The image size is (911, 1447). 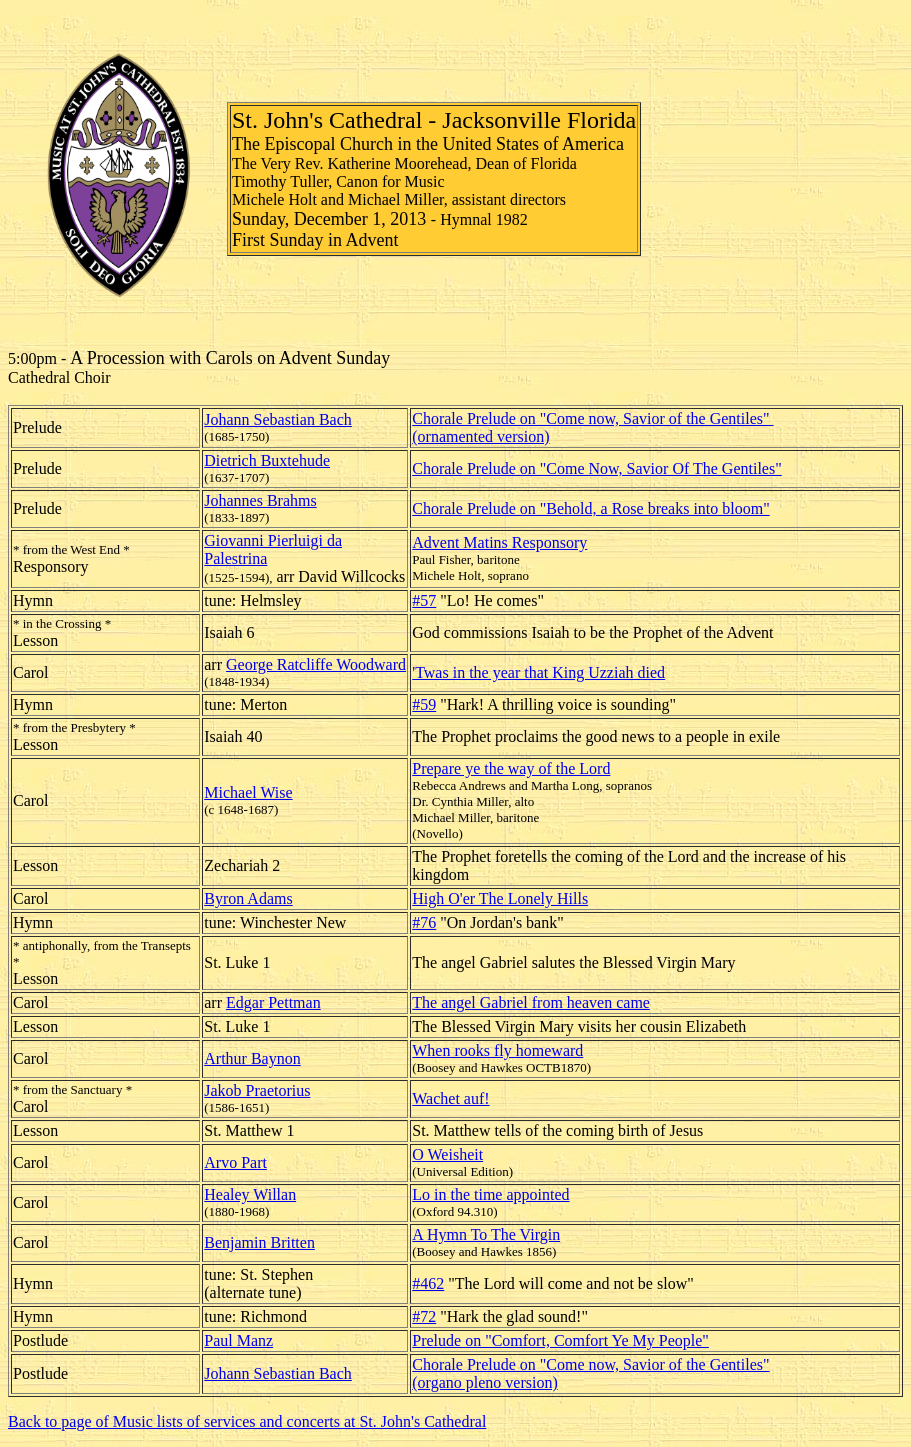 What do you see at coordinates (259, 1242) in the screenshot?
I see `Benjamin Britten` at bounding box center [259, 1242].